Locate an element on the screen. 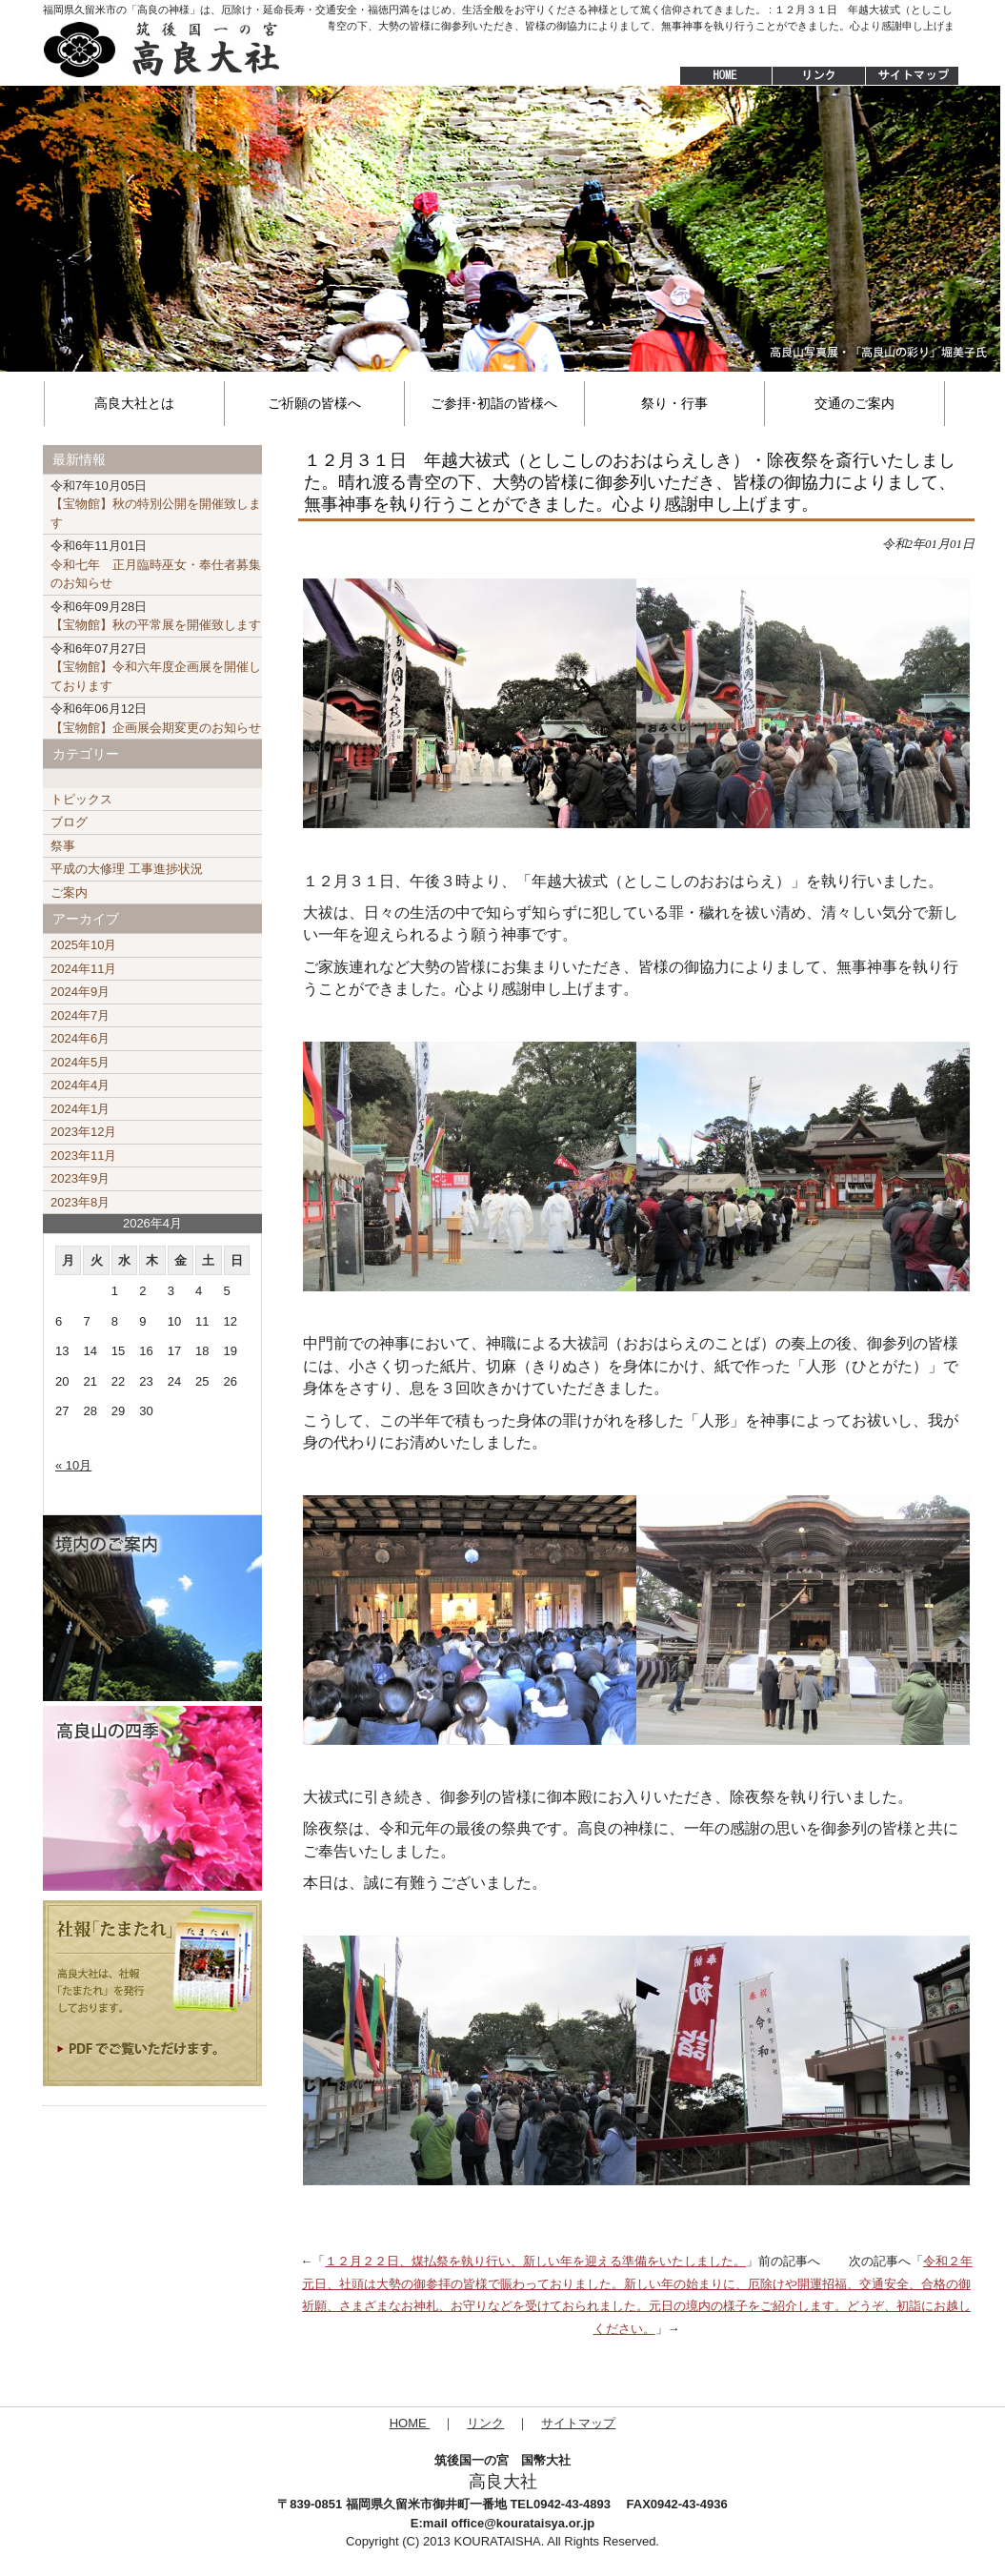 This screenshot has width=1005, height=2576. 2023年8月 is located at coordinates (80, 1202).